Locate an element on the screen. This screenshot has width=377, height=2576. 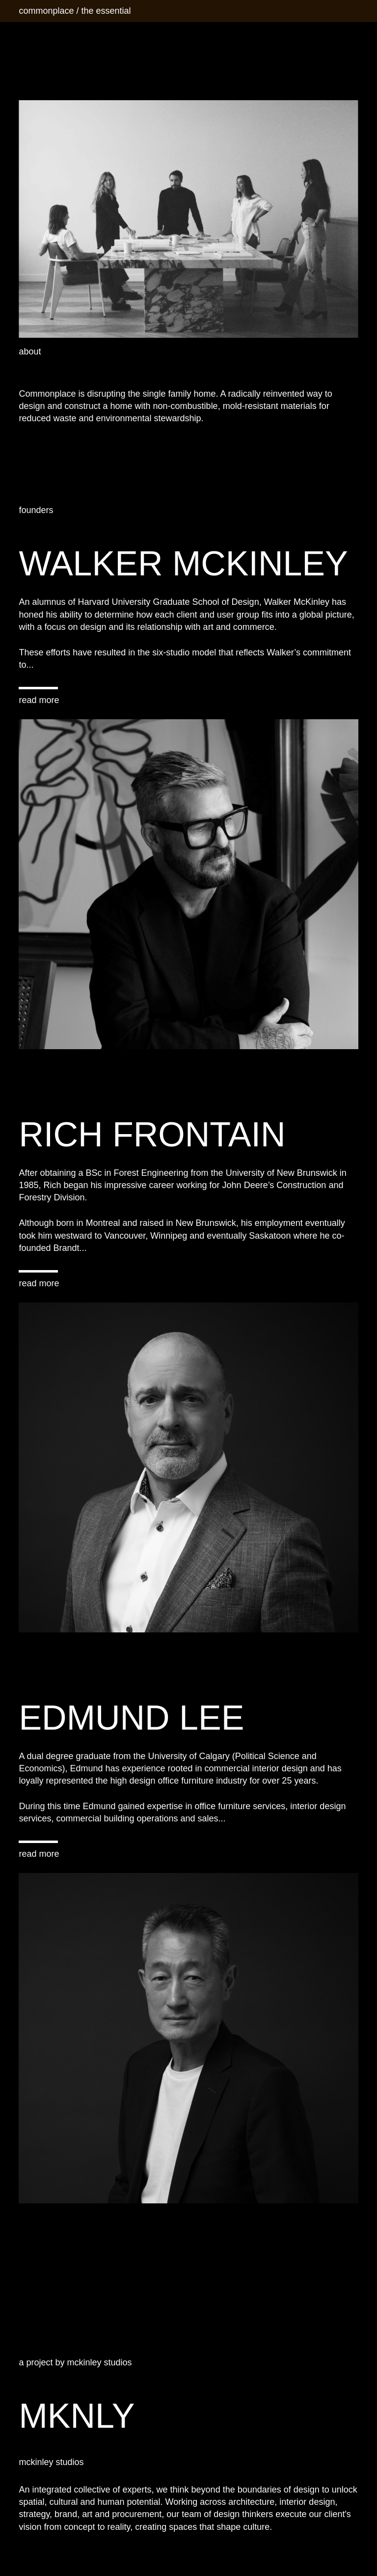
[Menu] is located at coordinates (350, 11).